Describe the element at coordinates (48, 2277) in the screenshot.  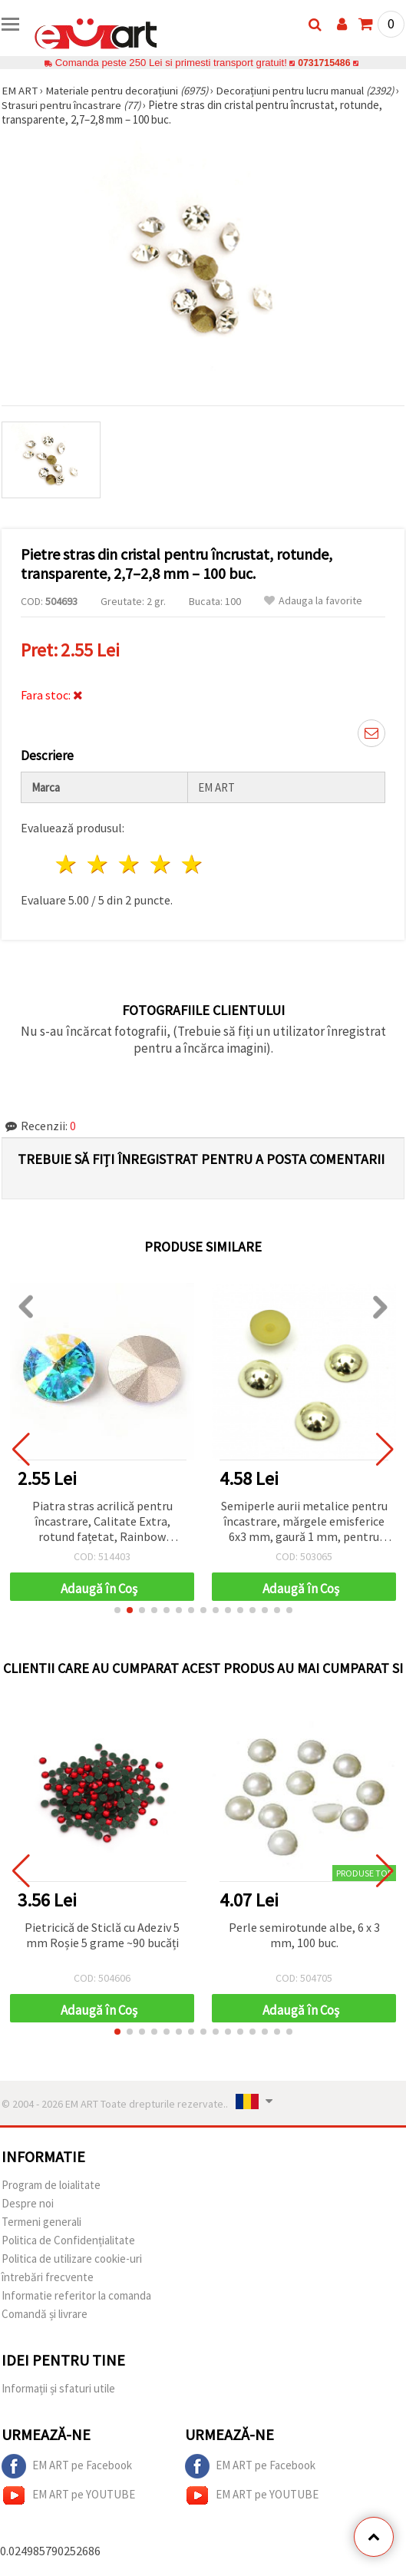
I see `întrebări frecvente` at that location.